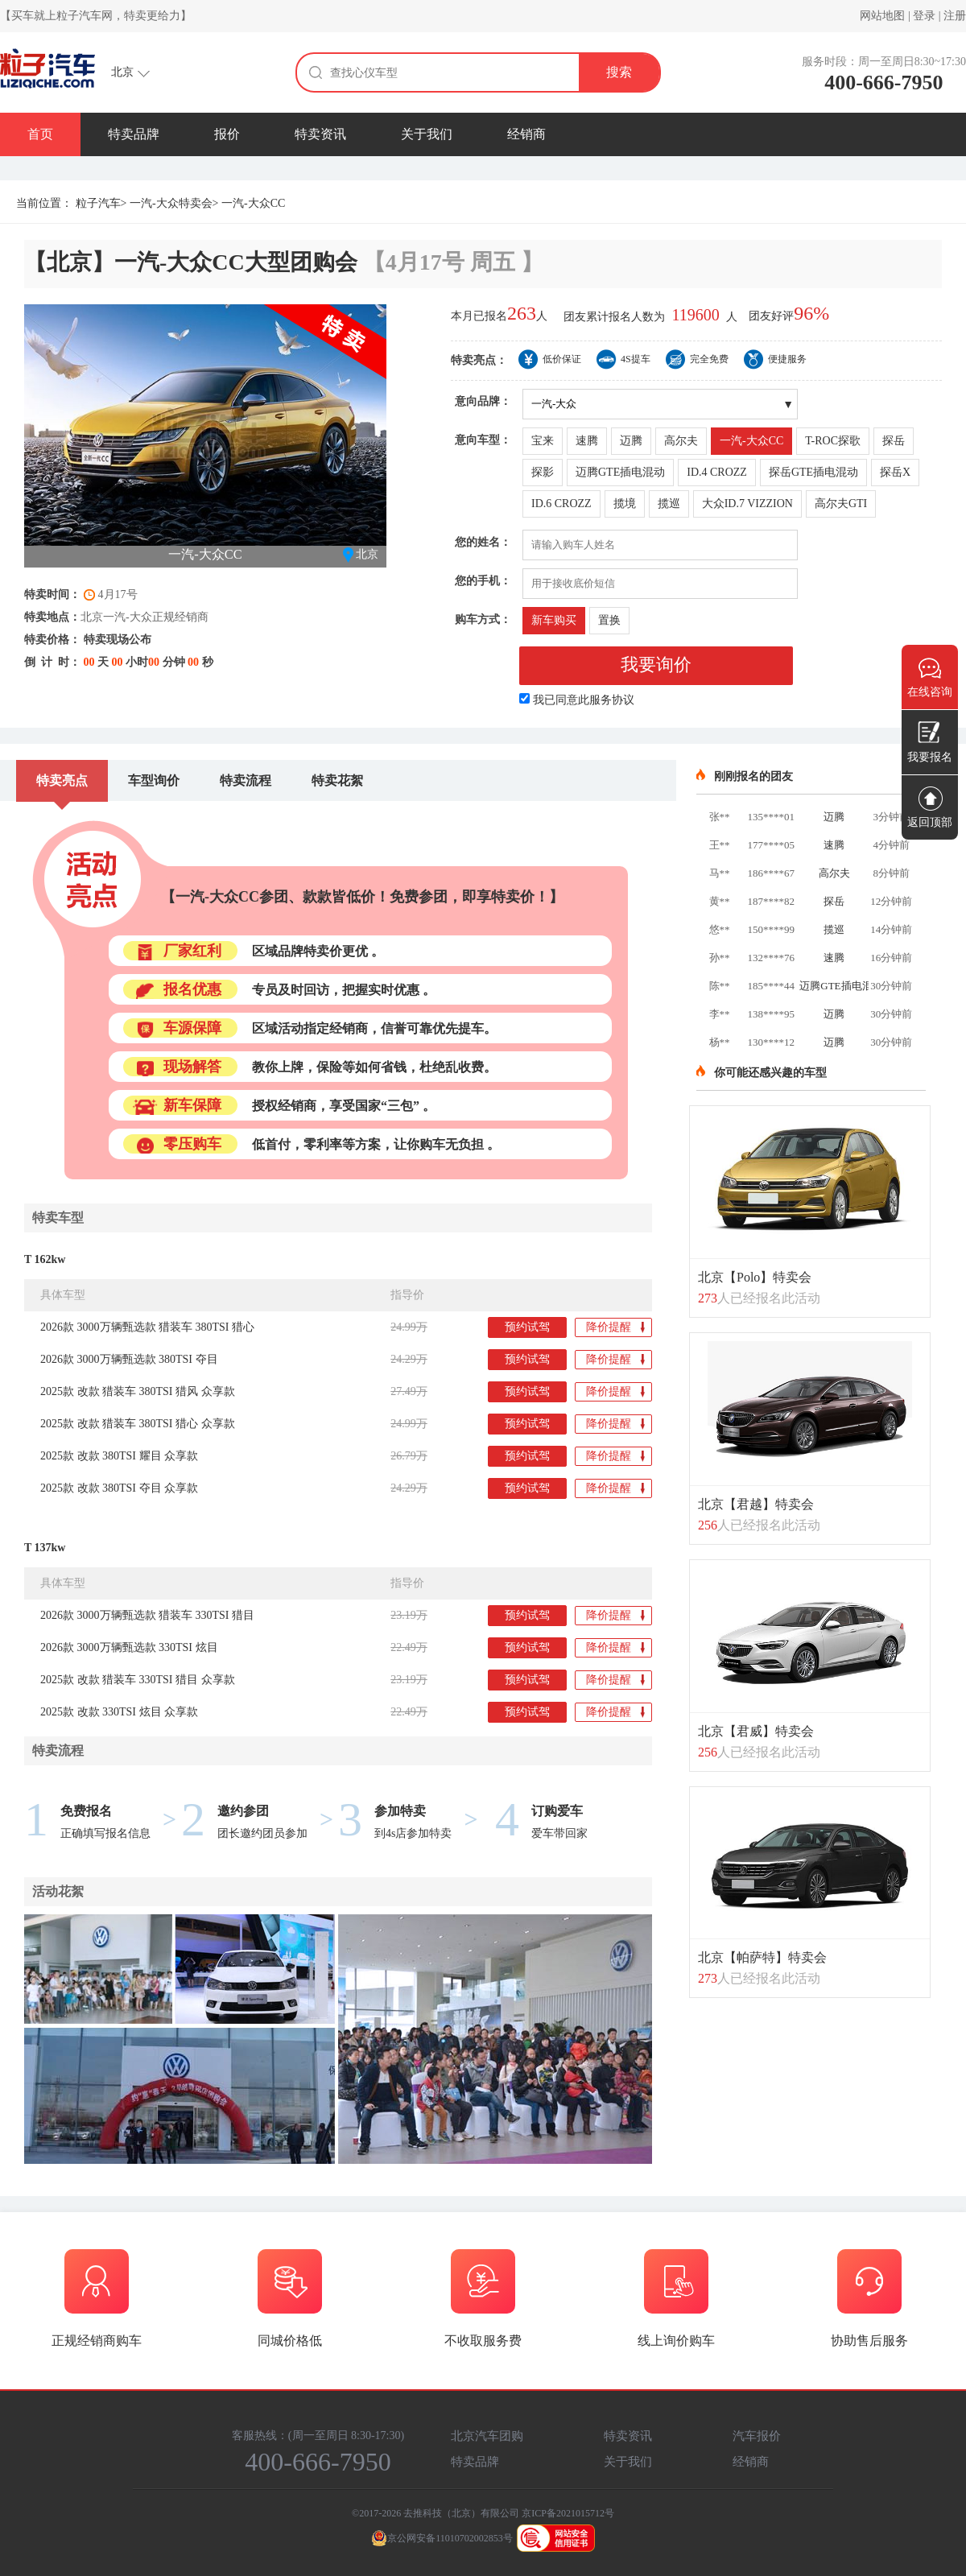 This screenshot has height=2576, width=966. What do you see at coordinates (483, 542) in the screenshot?
I see `您的姓名：` at bounding box center [483, 542].